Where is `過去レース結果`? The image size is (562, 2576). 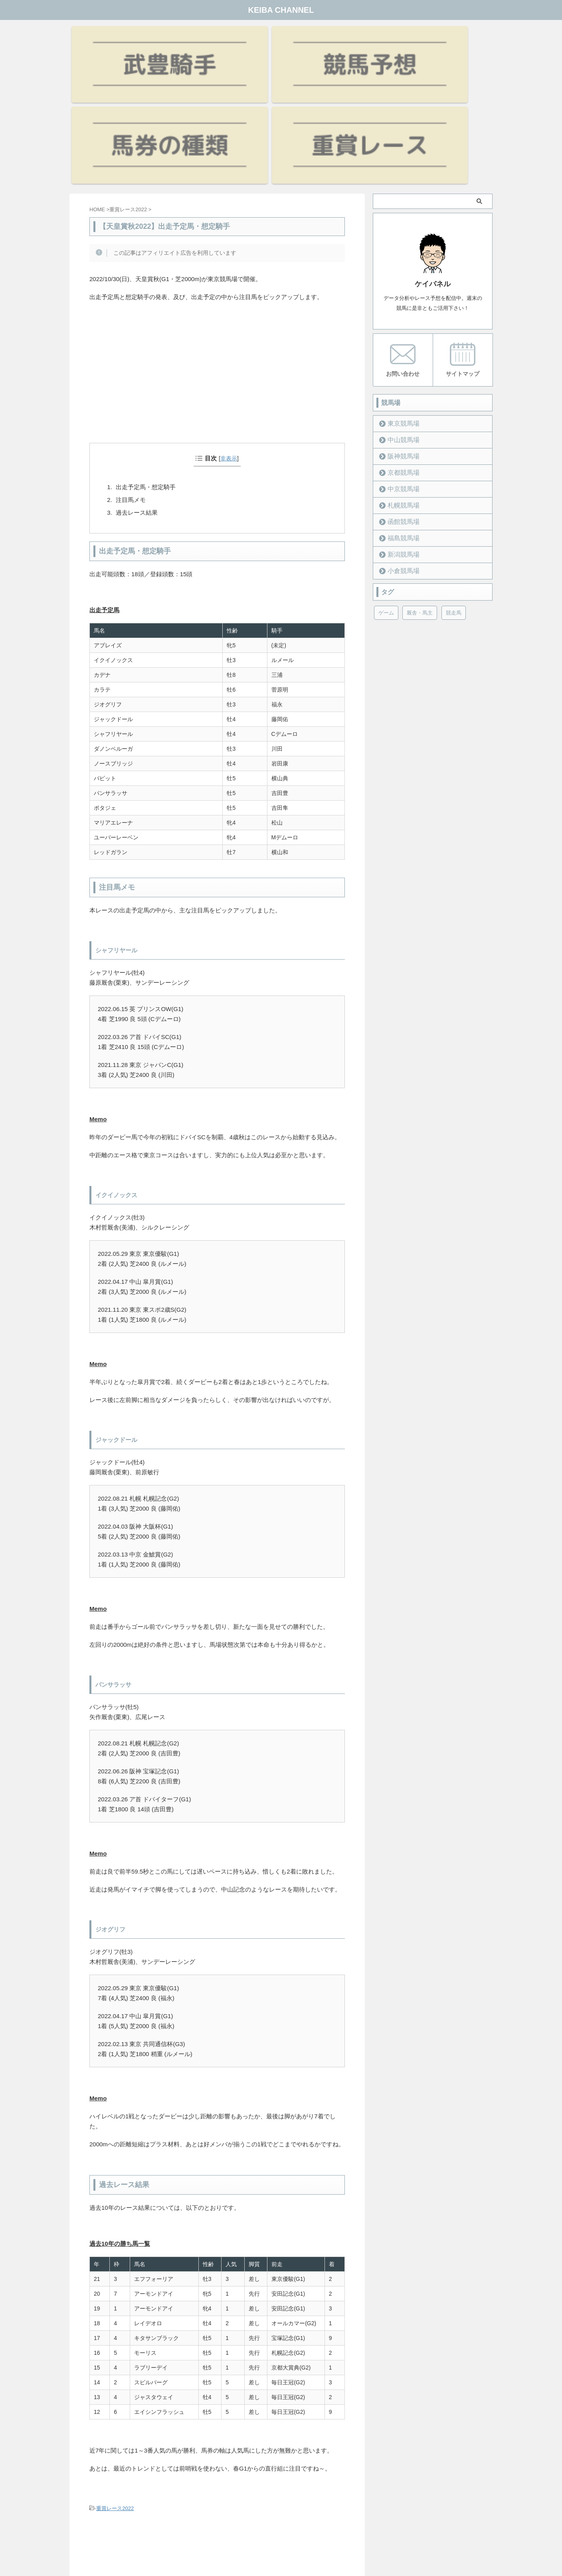 過去レース結果 is located at coordinates (137, 394).